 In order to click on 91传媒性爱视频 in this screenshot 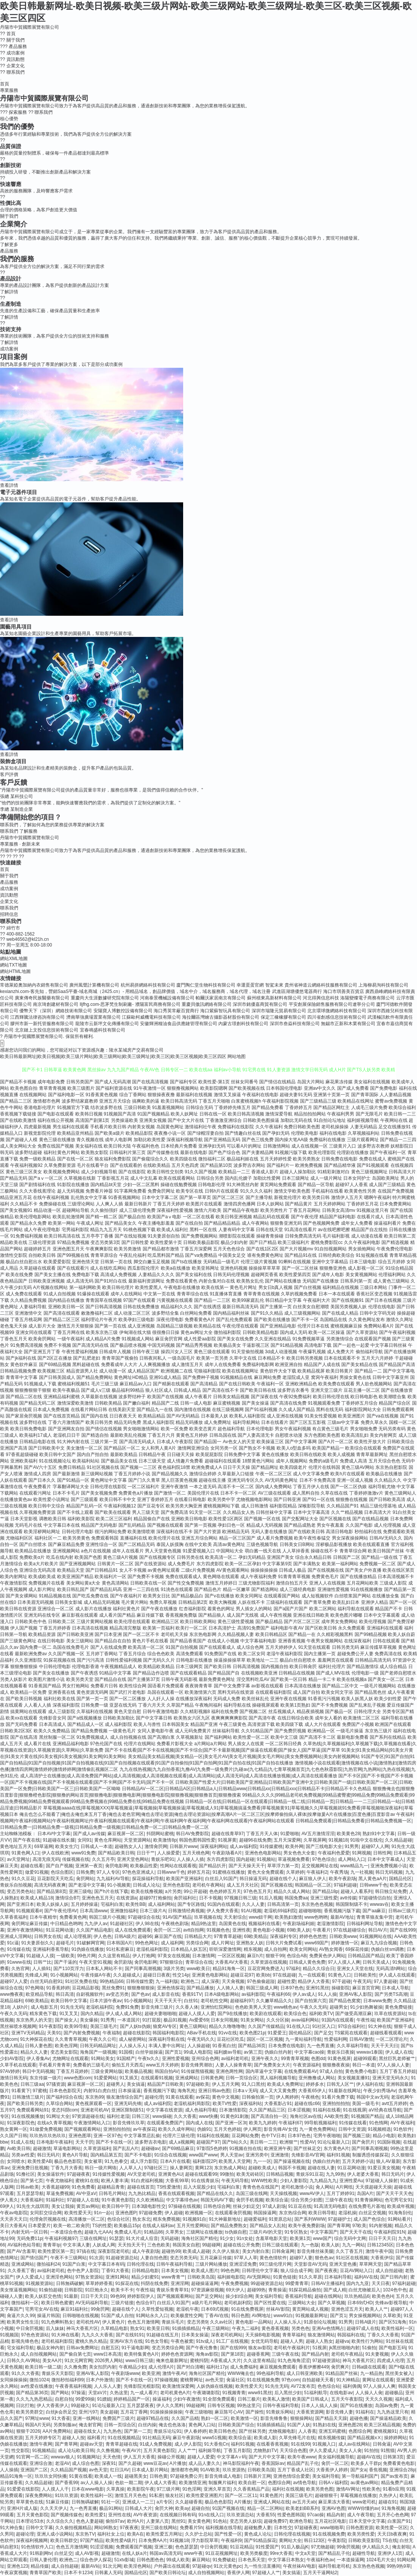, I will do `click(109, 2174)`.